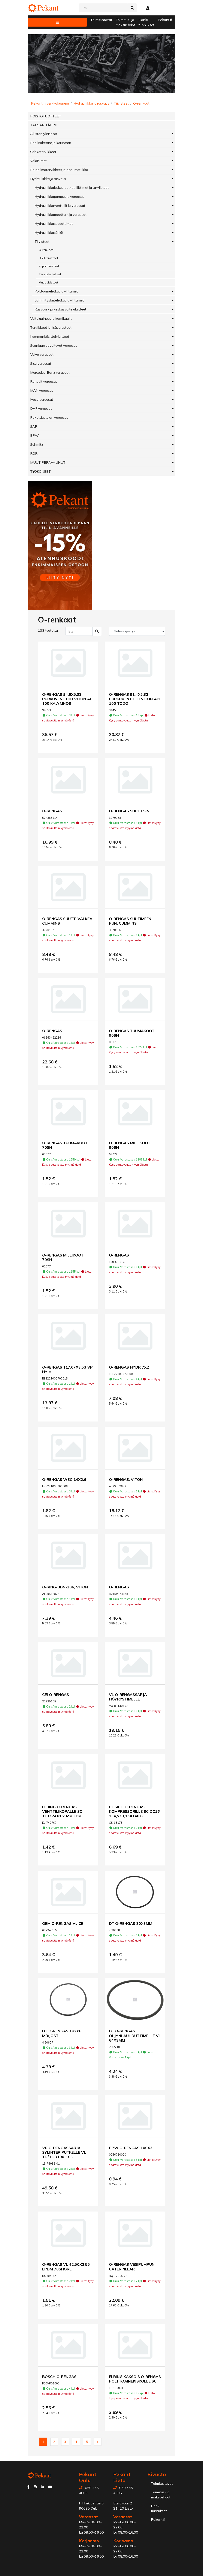 The image size is (203, 2576). I want to click on Tiivistelajitelmat, so click(50, 274).